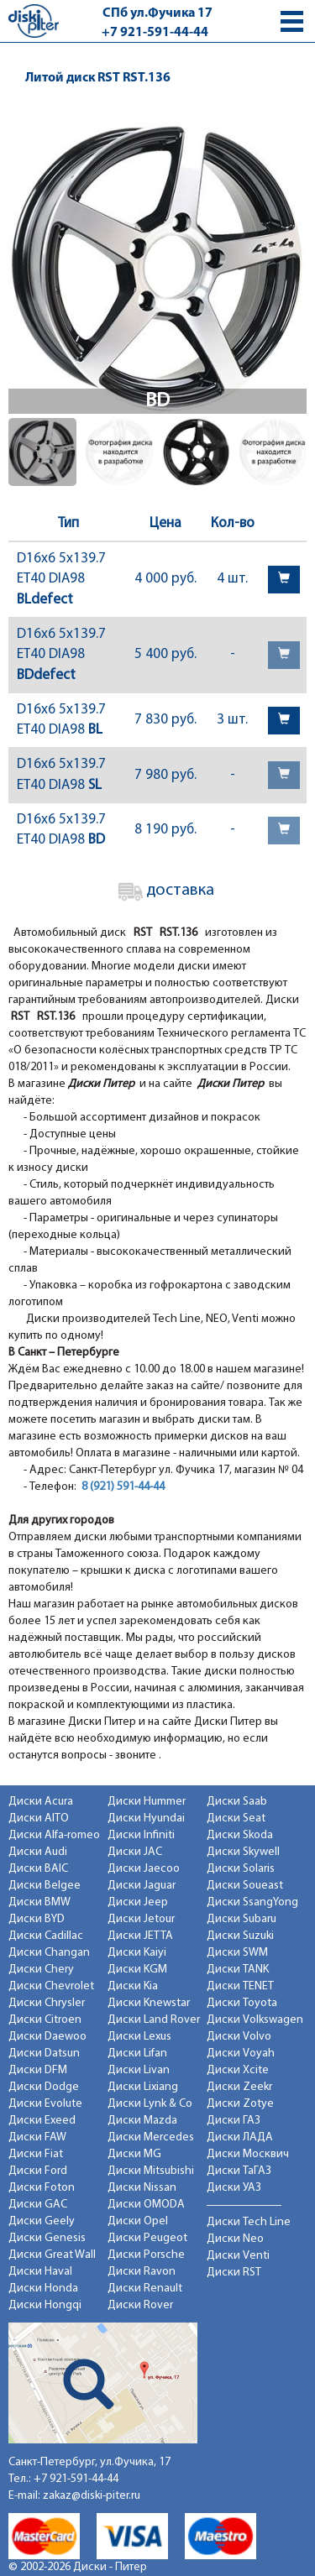  I want to click on Диски Chery, so click(41, 1969).